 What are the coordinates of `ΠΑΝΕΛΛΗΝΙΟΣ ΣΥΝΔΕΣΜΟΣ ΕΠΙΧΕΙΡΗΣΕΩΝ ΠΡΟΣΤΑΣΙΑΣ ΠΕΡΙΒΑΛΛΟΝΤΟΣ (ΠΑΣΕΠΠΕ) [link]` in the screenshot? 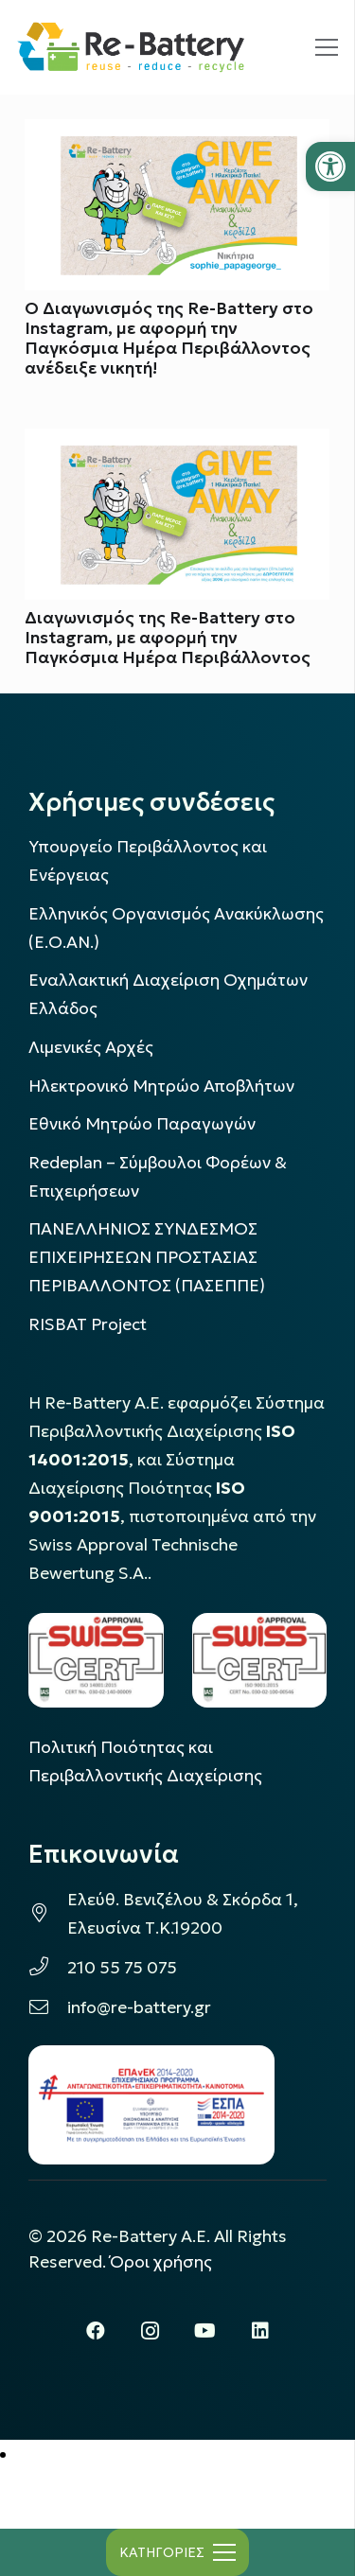 It's located at (146, 1257).